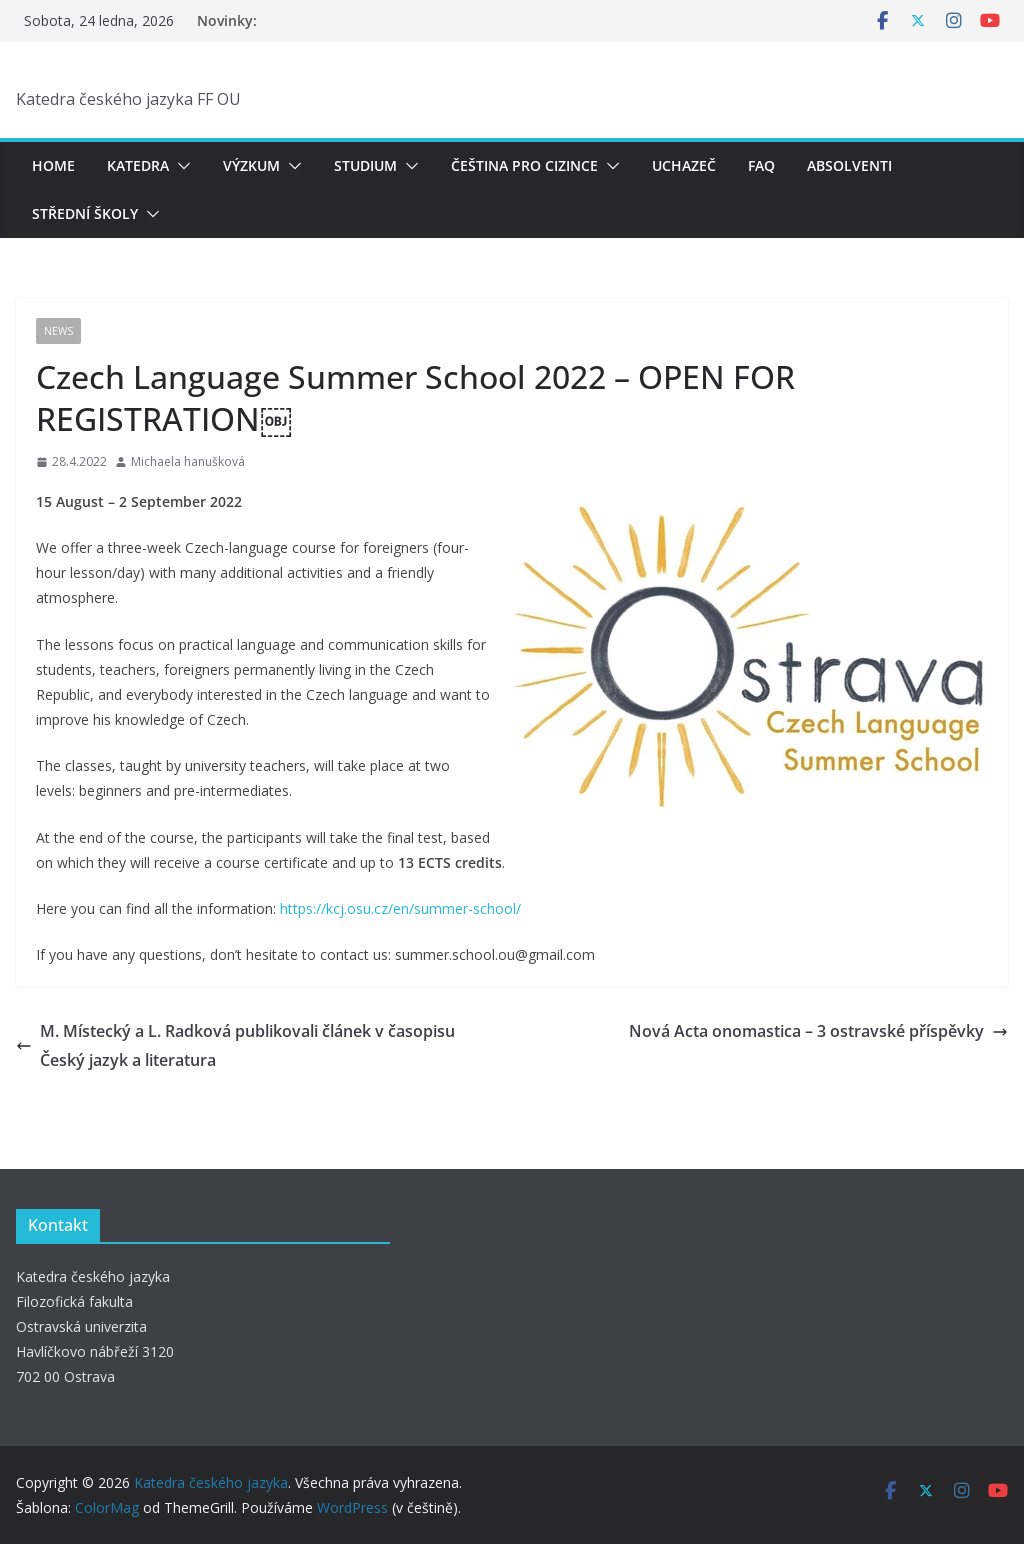 The width and height of the screenshot is (1024, 1544). I want to click on Studium, so click(365, 165).